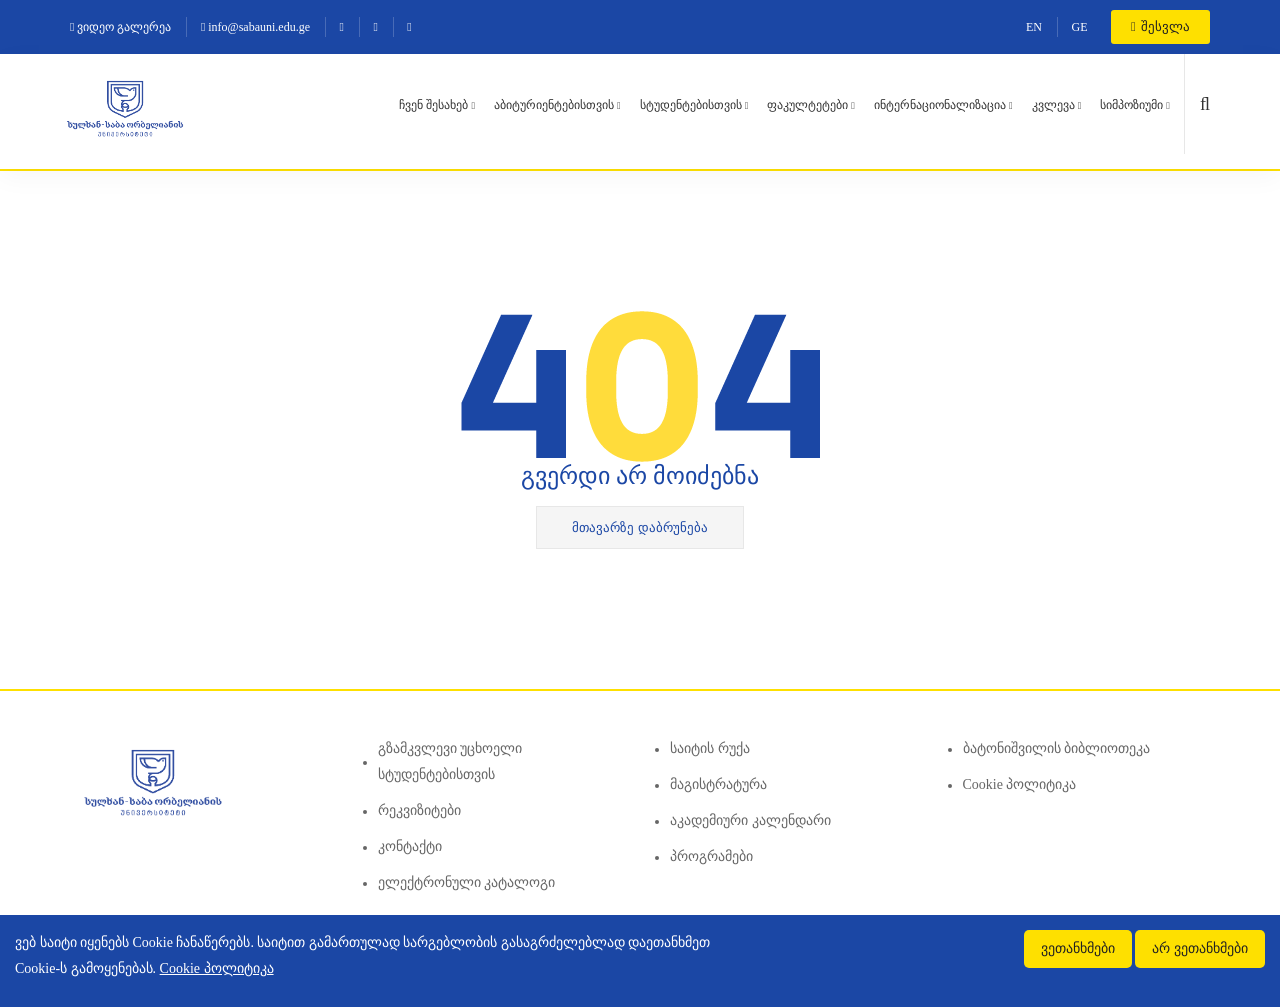  What do you see at coordinates (554, 105) in the screenshot?
I see `აბიტურიენტებისთვის` at bounding box center [554, 105].